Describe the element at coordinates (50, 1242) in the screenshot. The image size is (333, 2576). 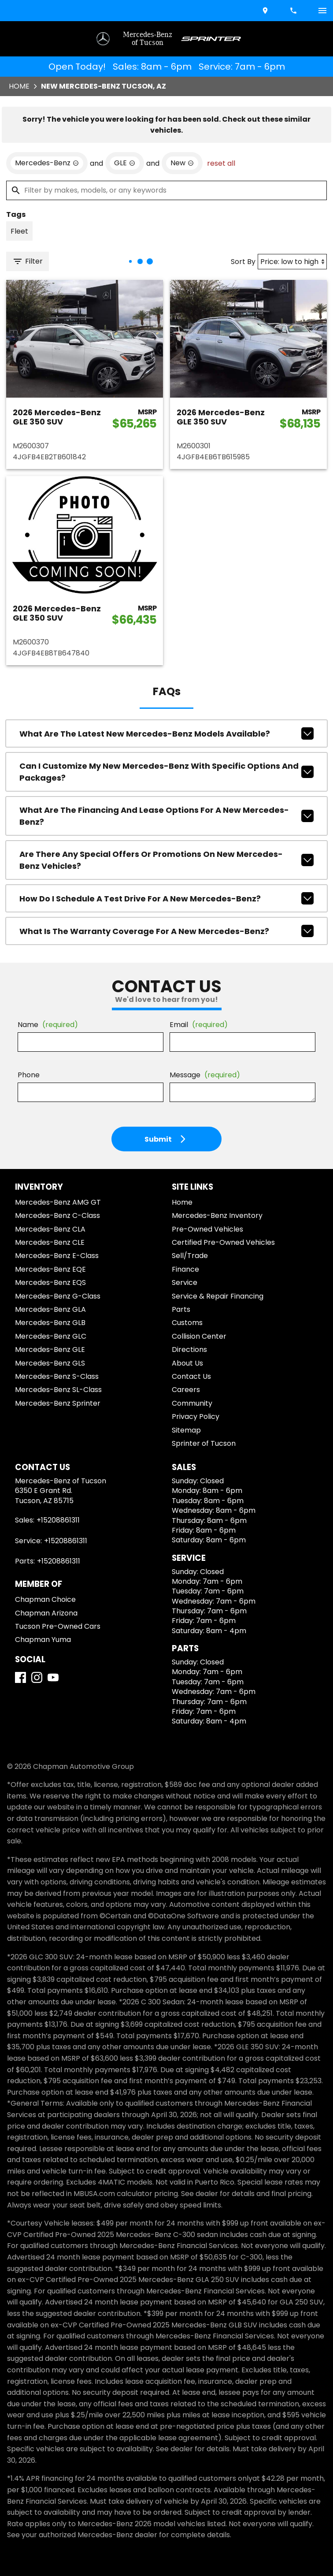
I see `Mercedes-Benz CLE` at that location.